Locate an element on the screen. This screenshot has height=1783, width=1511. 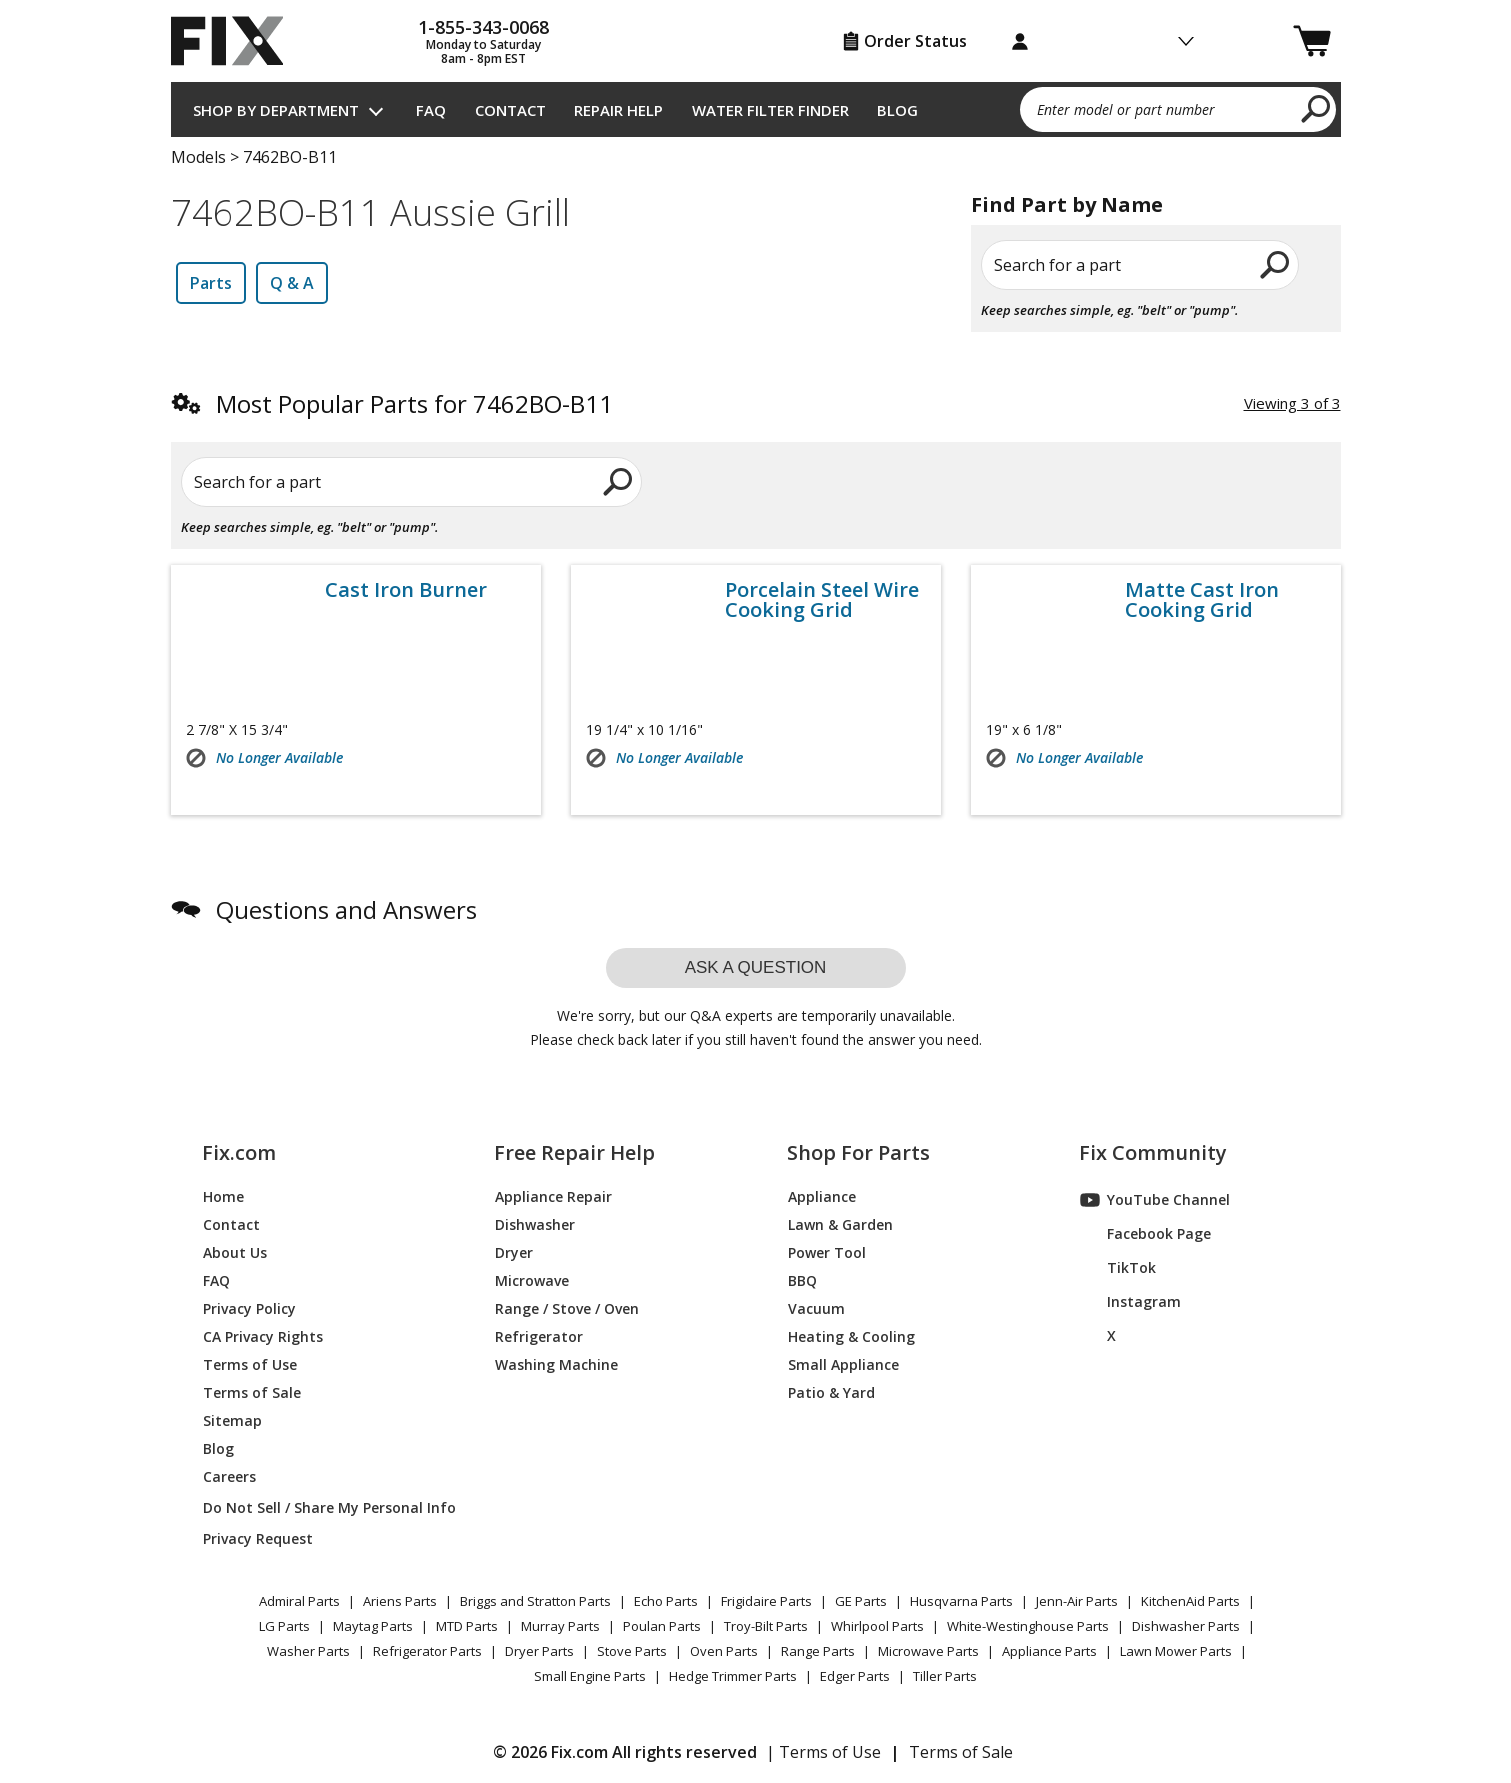
[Search for a part] is located at coordinates (412, 482).